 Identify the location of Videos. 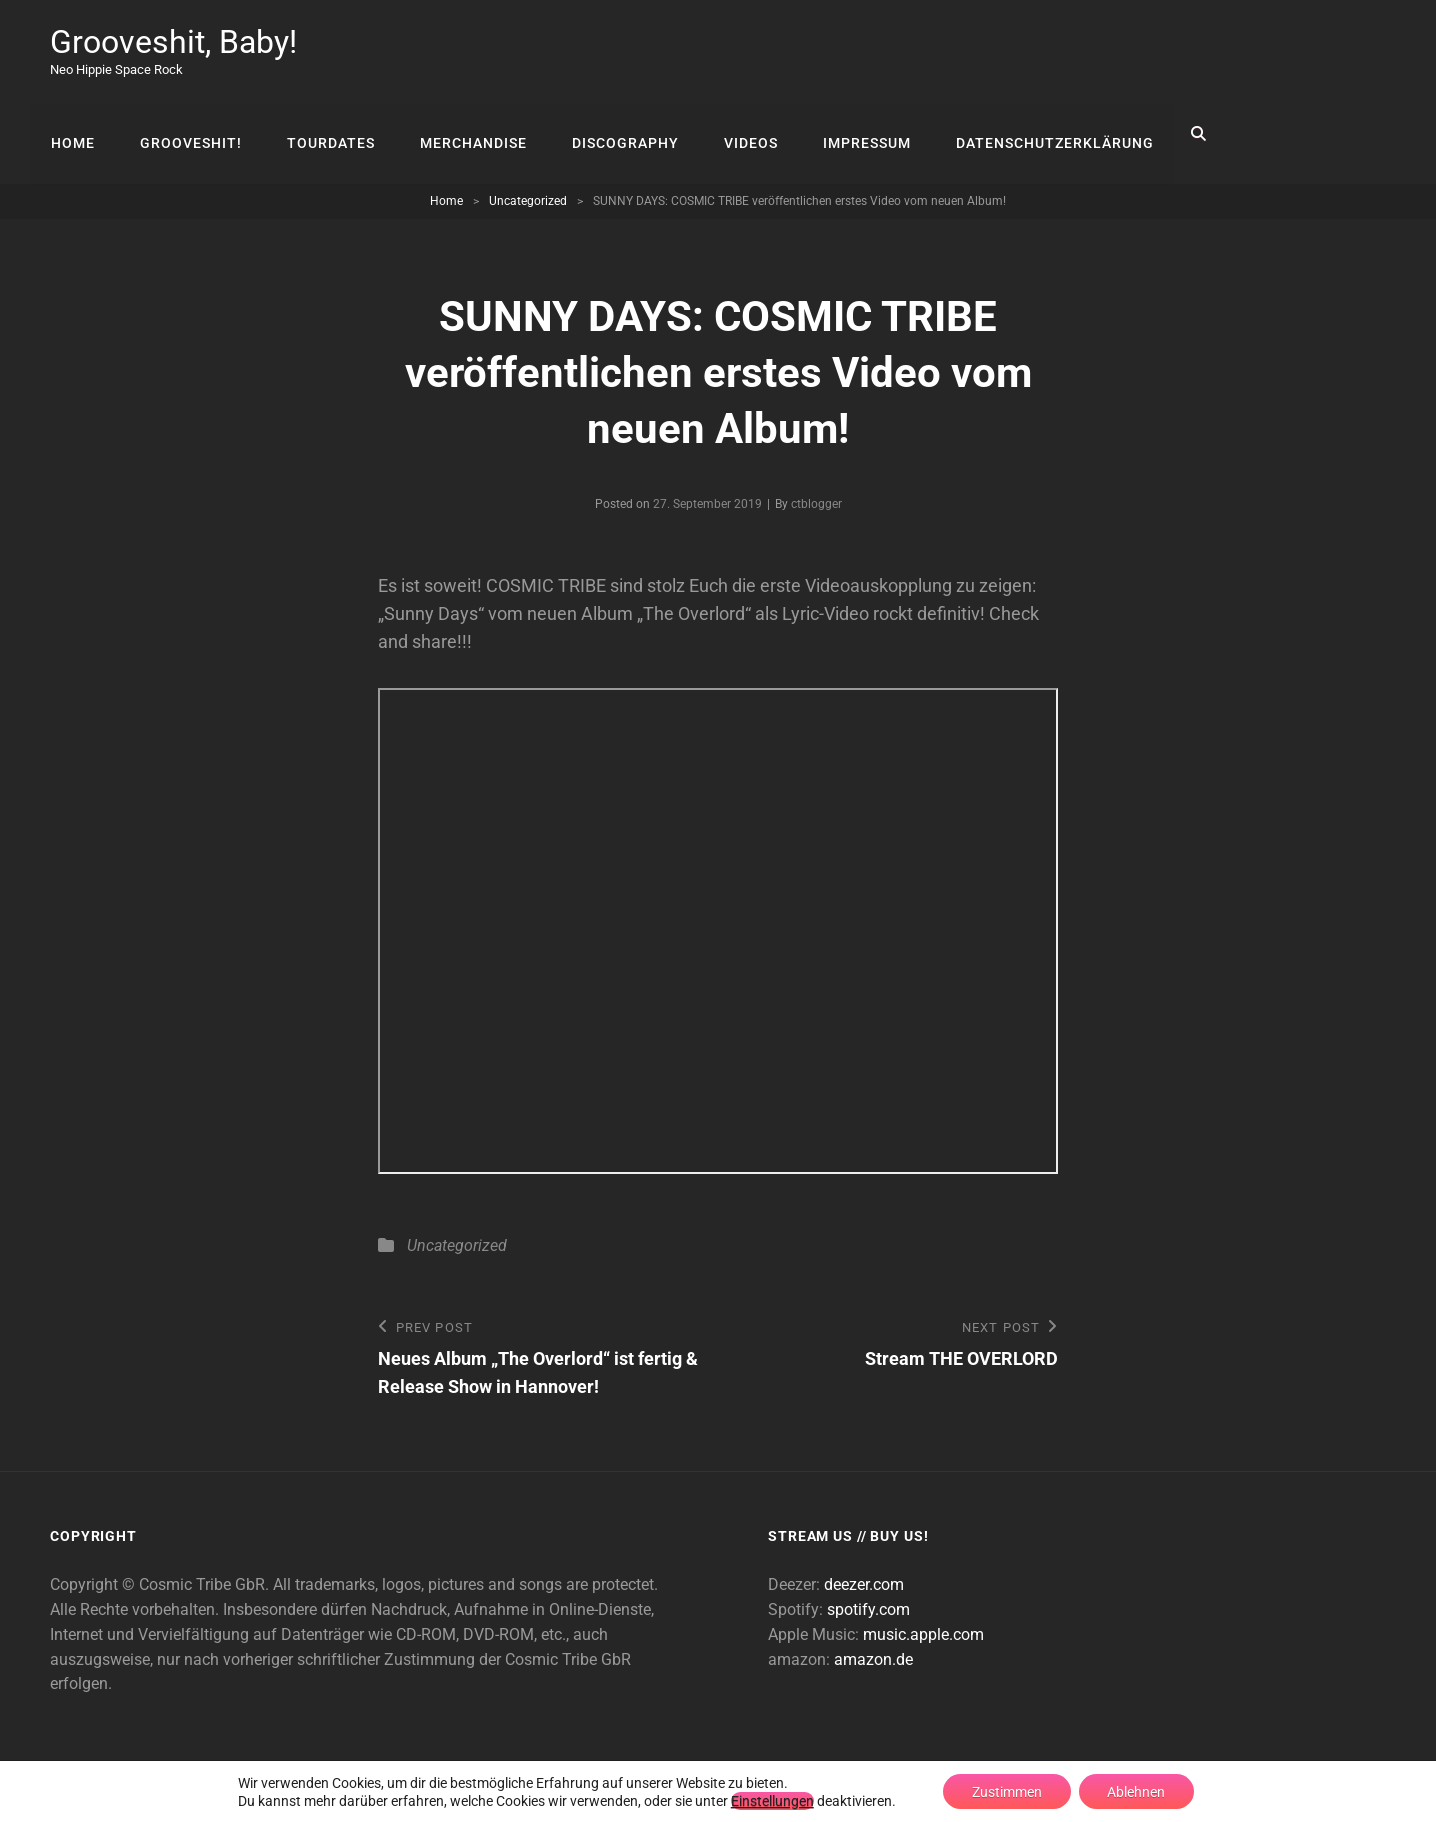
(745, 134).